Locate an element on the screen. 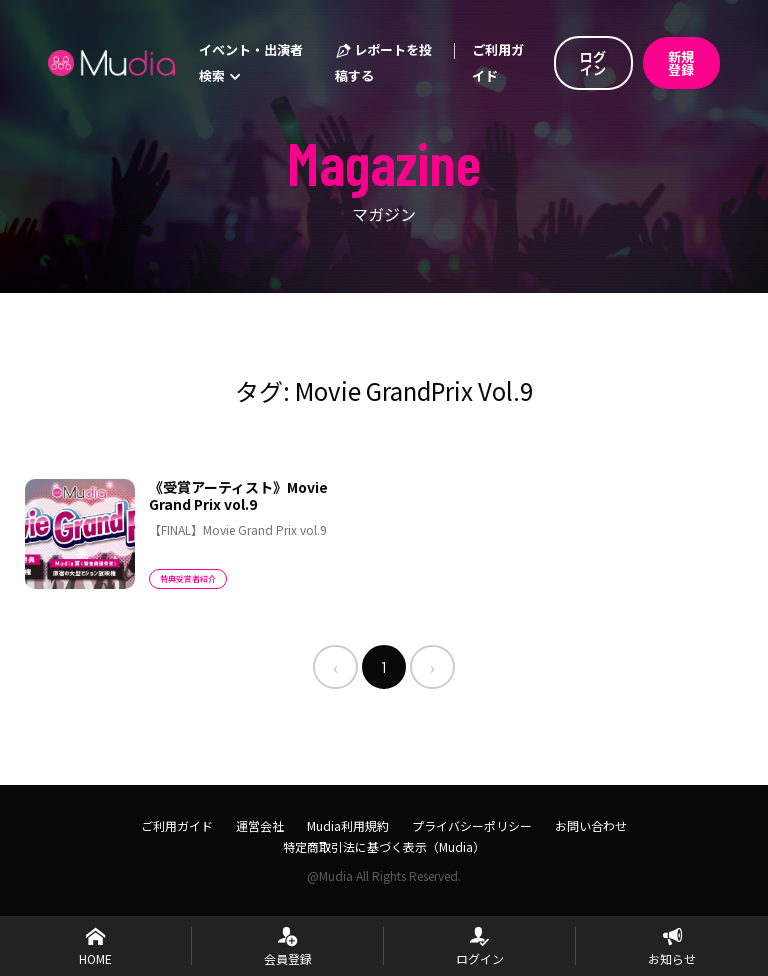  特定商取引法に基づく表示（Mudia） is located at coordinates (384, 846).